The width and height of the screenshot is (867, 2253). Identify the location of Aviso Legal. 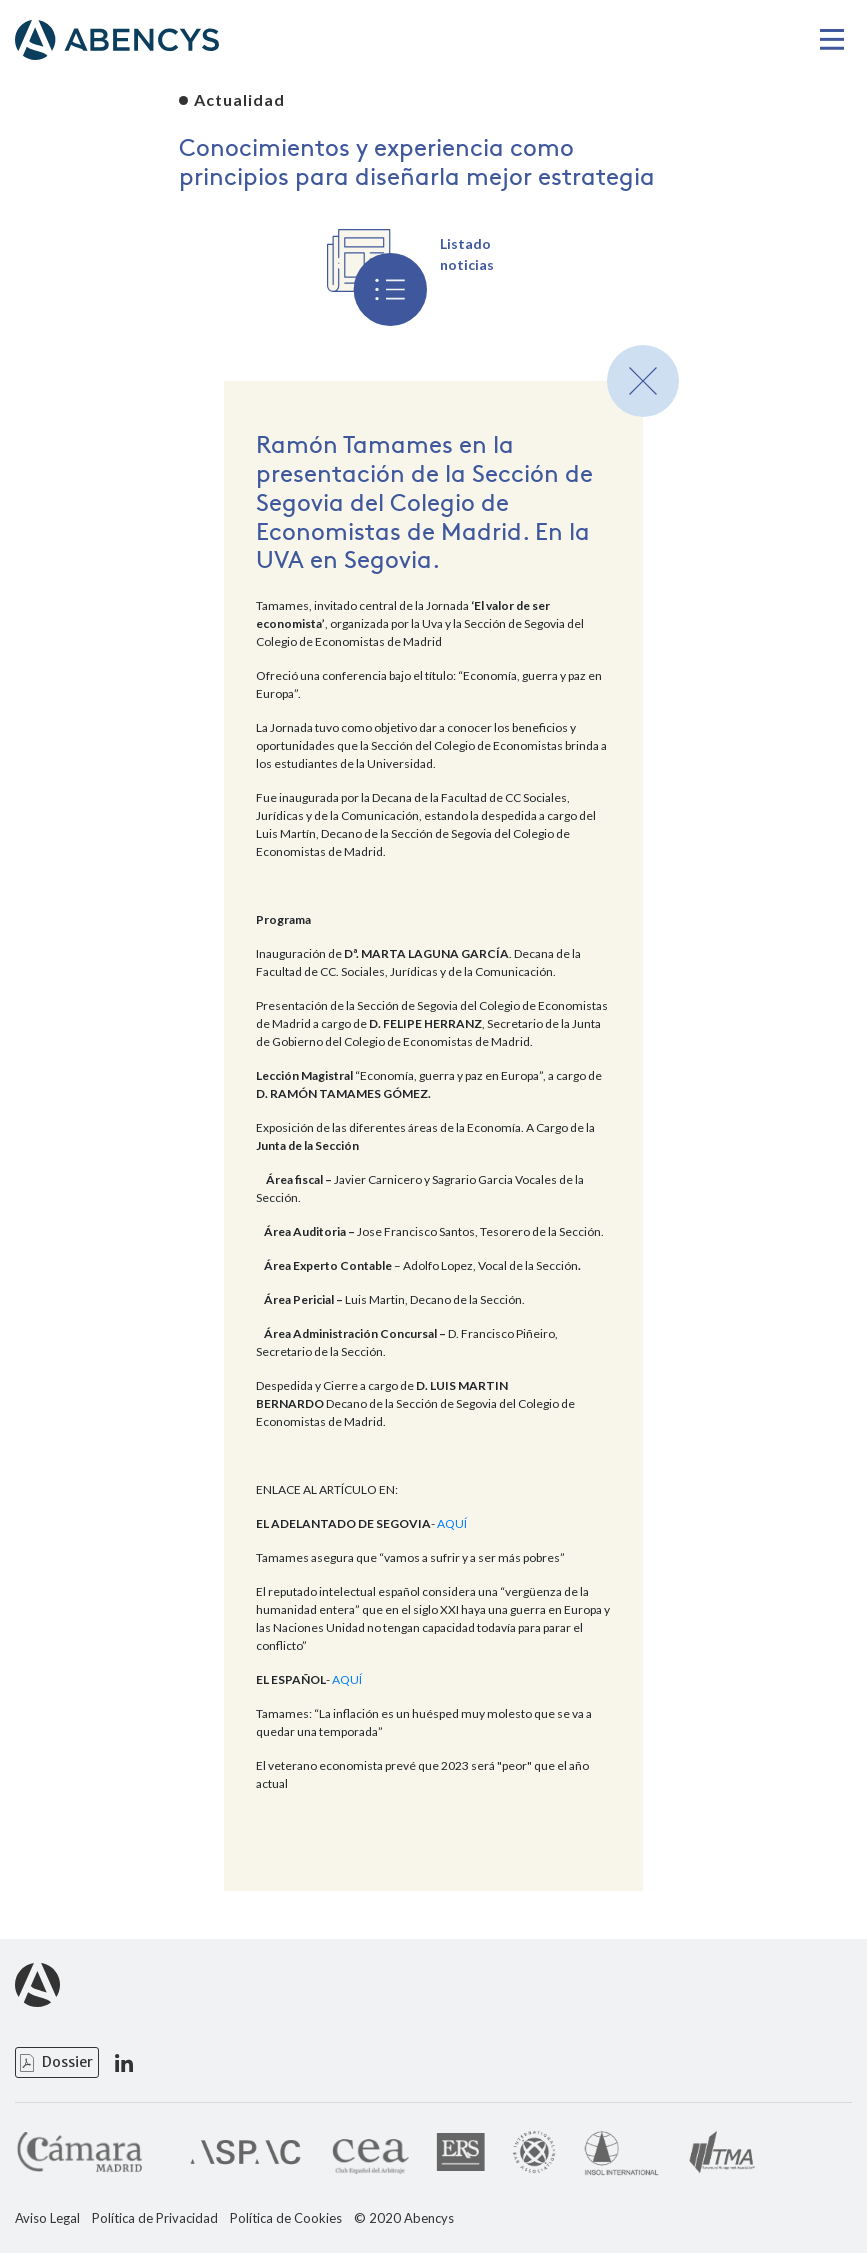
(47, 2218).